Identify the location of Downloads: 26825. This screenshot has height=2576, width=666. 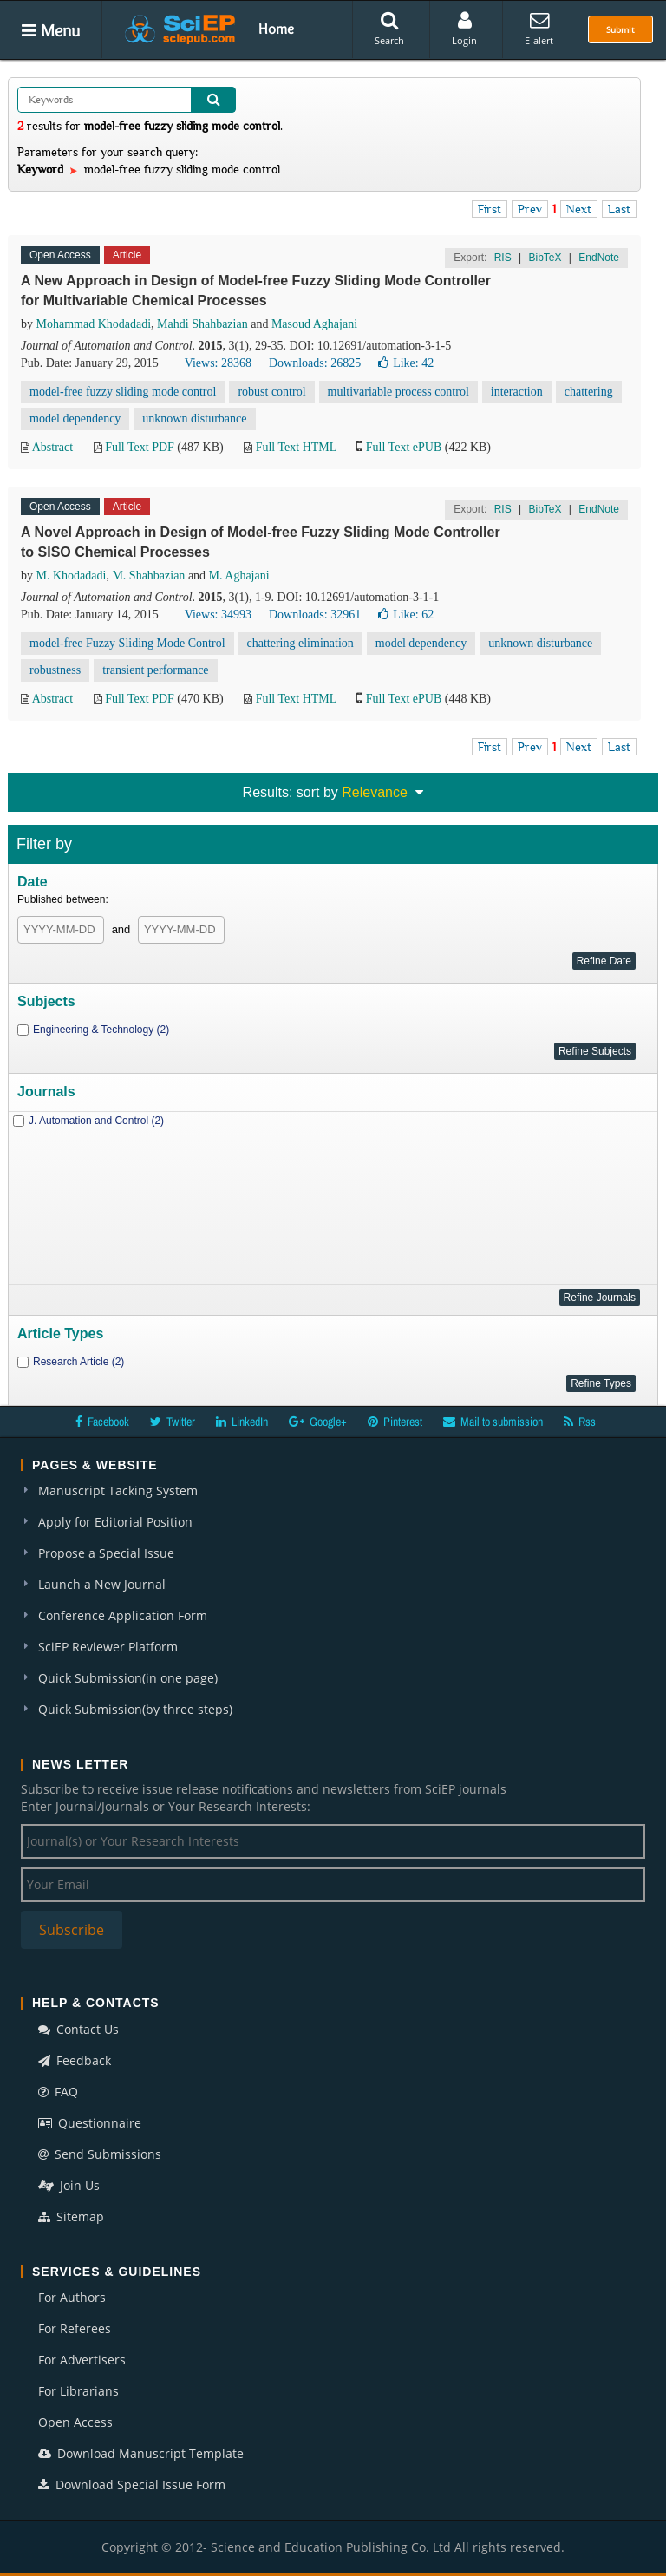
(315, 362).